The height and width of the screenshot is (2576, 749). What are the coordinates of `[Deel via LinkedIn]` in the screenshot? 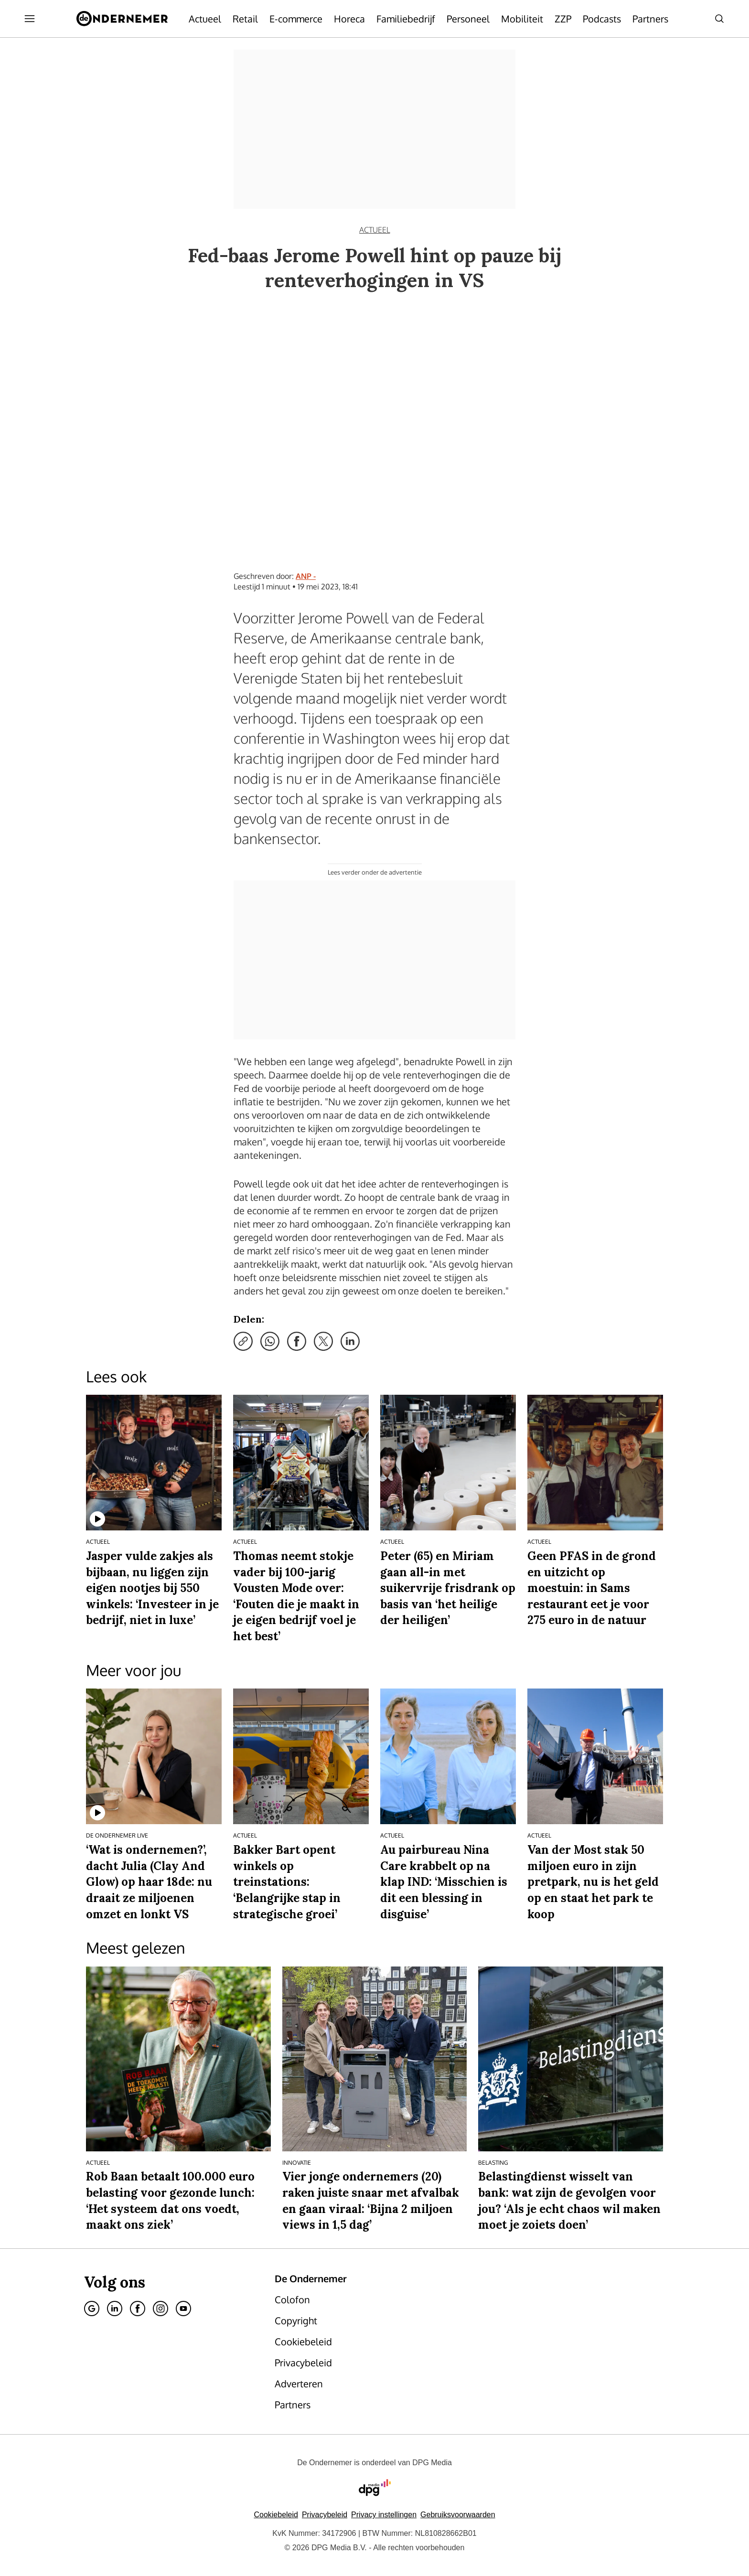 It's located at (350, 1341).